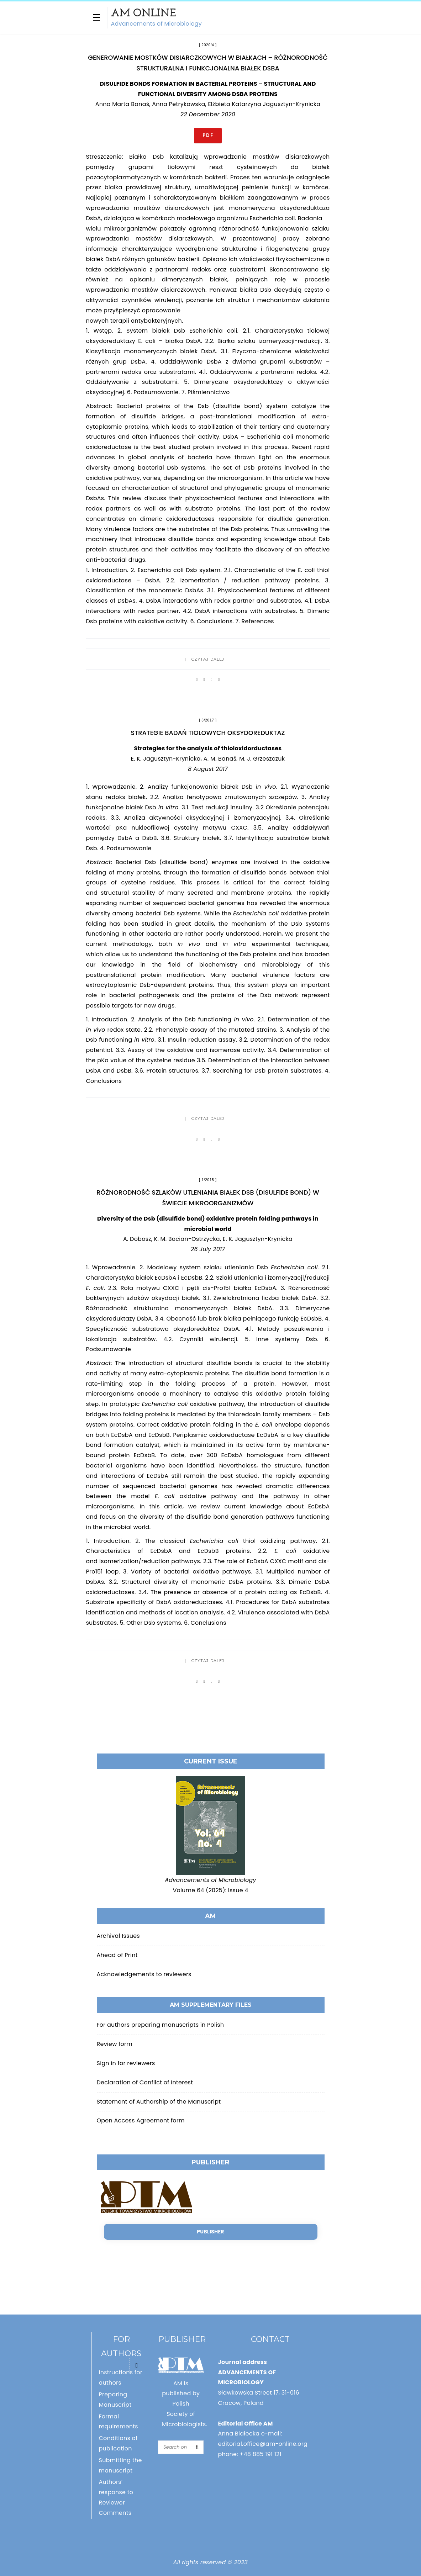 The image size is (421, 2576). Describe the element at coordinates (141, 2120) in the screenshot. I see `Open Access Agreement form` at that location.